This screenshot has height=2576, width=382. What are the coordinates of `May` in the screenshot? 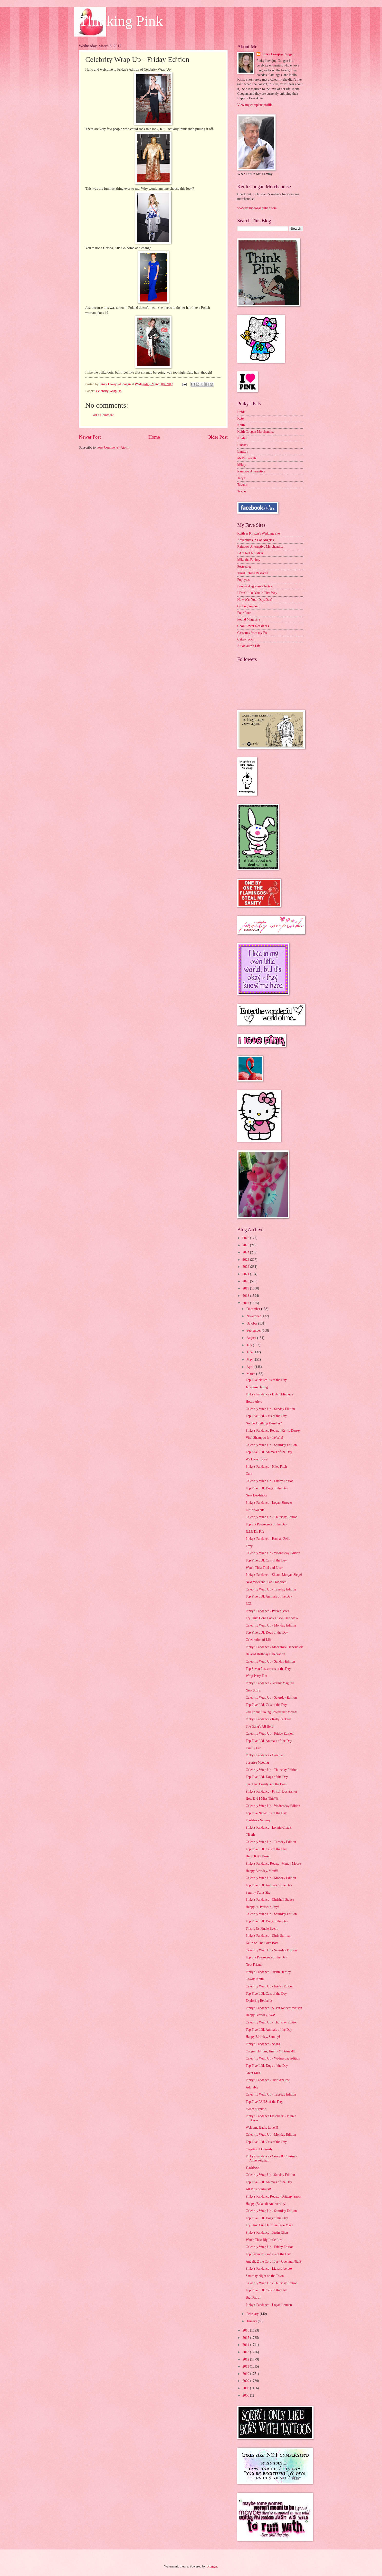 It's located at (250, 1359).